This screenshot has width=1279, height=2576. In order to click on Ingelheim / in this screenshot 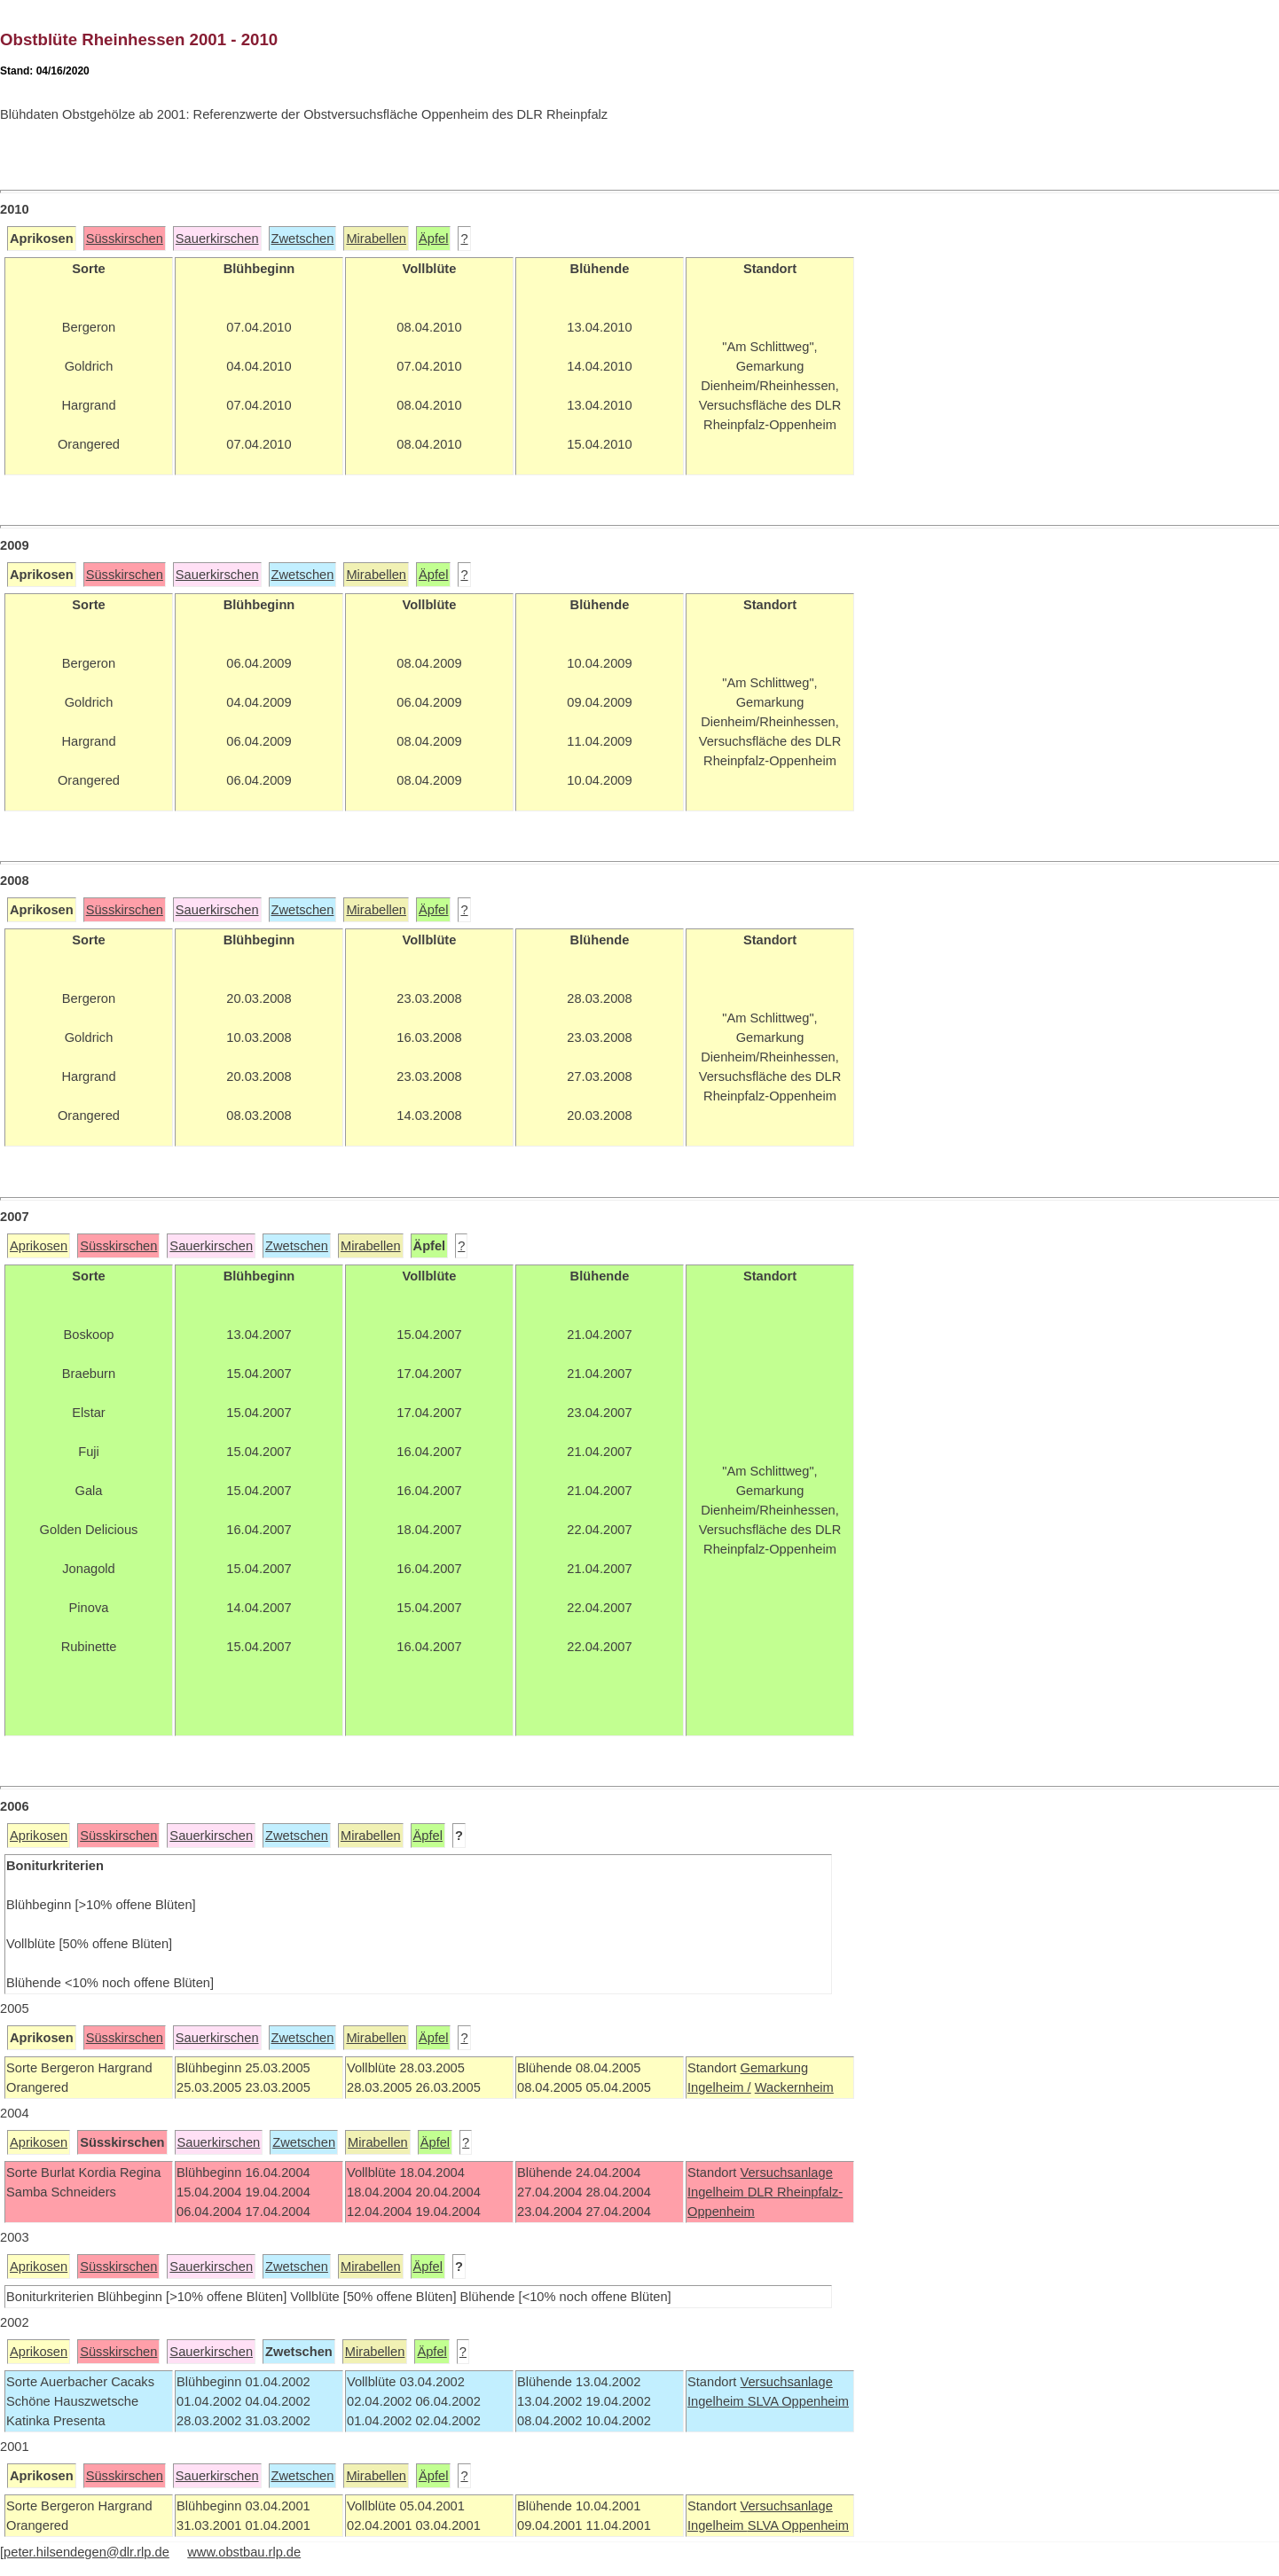, I will do `click(719, 2087)`.